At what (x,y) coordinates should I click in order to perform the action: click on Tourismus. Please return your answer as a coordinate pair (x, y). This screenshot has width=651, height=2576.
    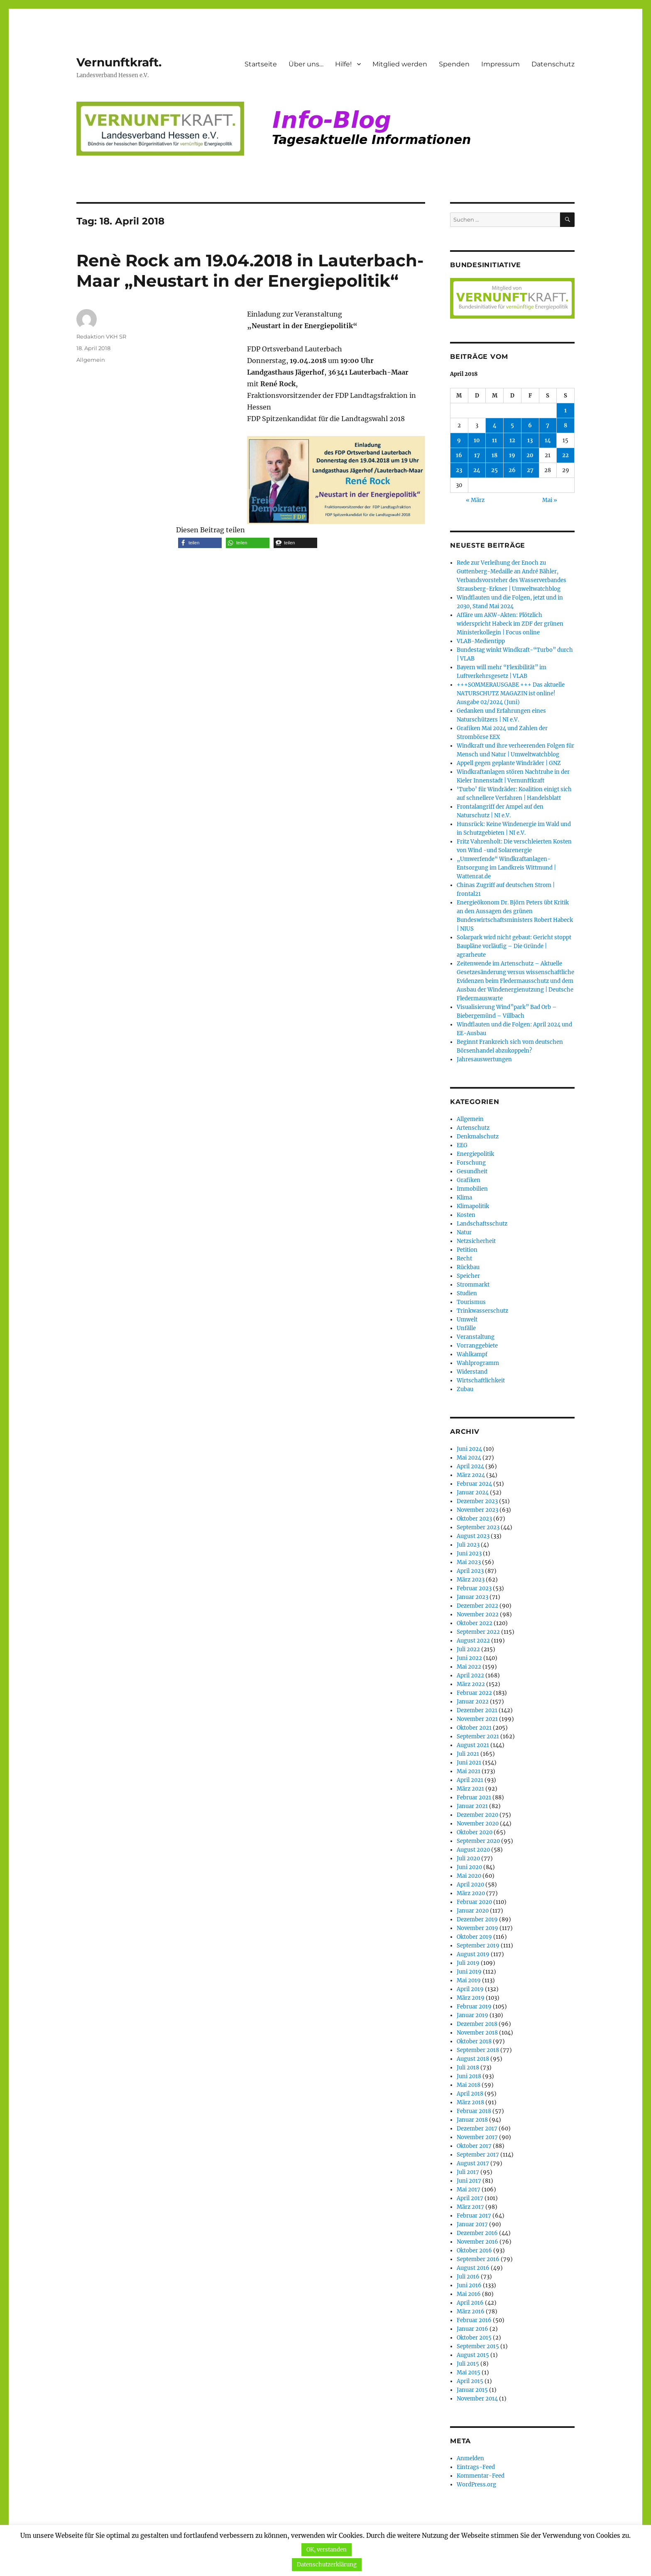
    Looking at the image, I should click on (471, 1302).